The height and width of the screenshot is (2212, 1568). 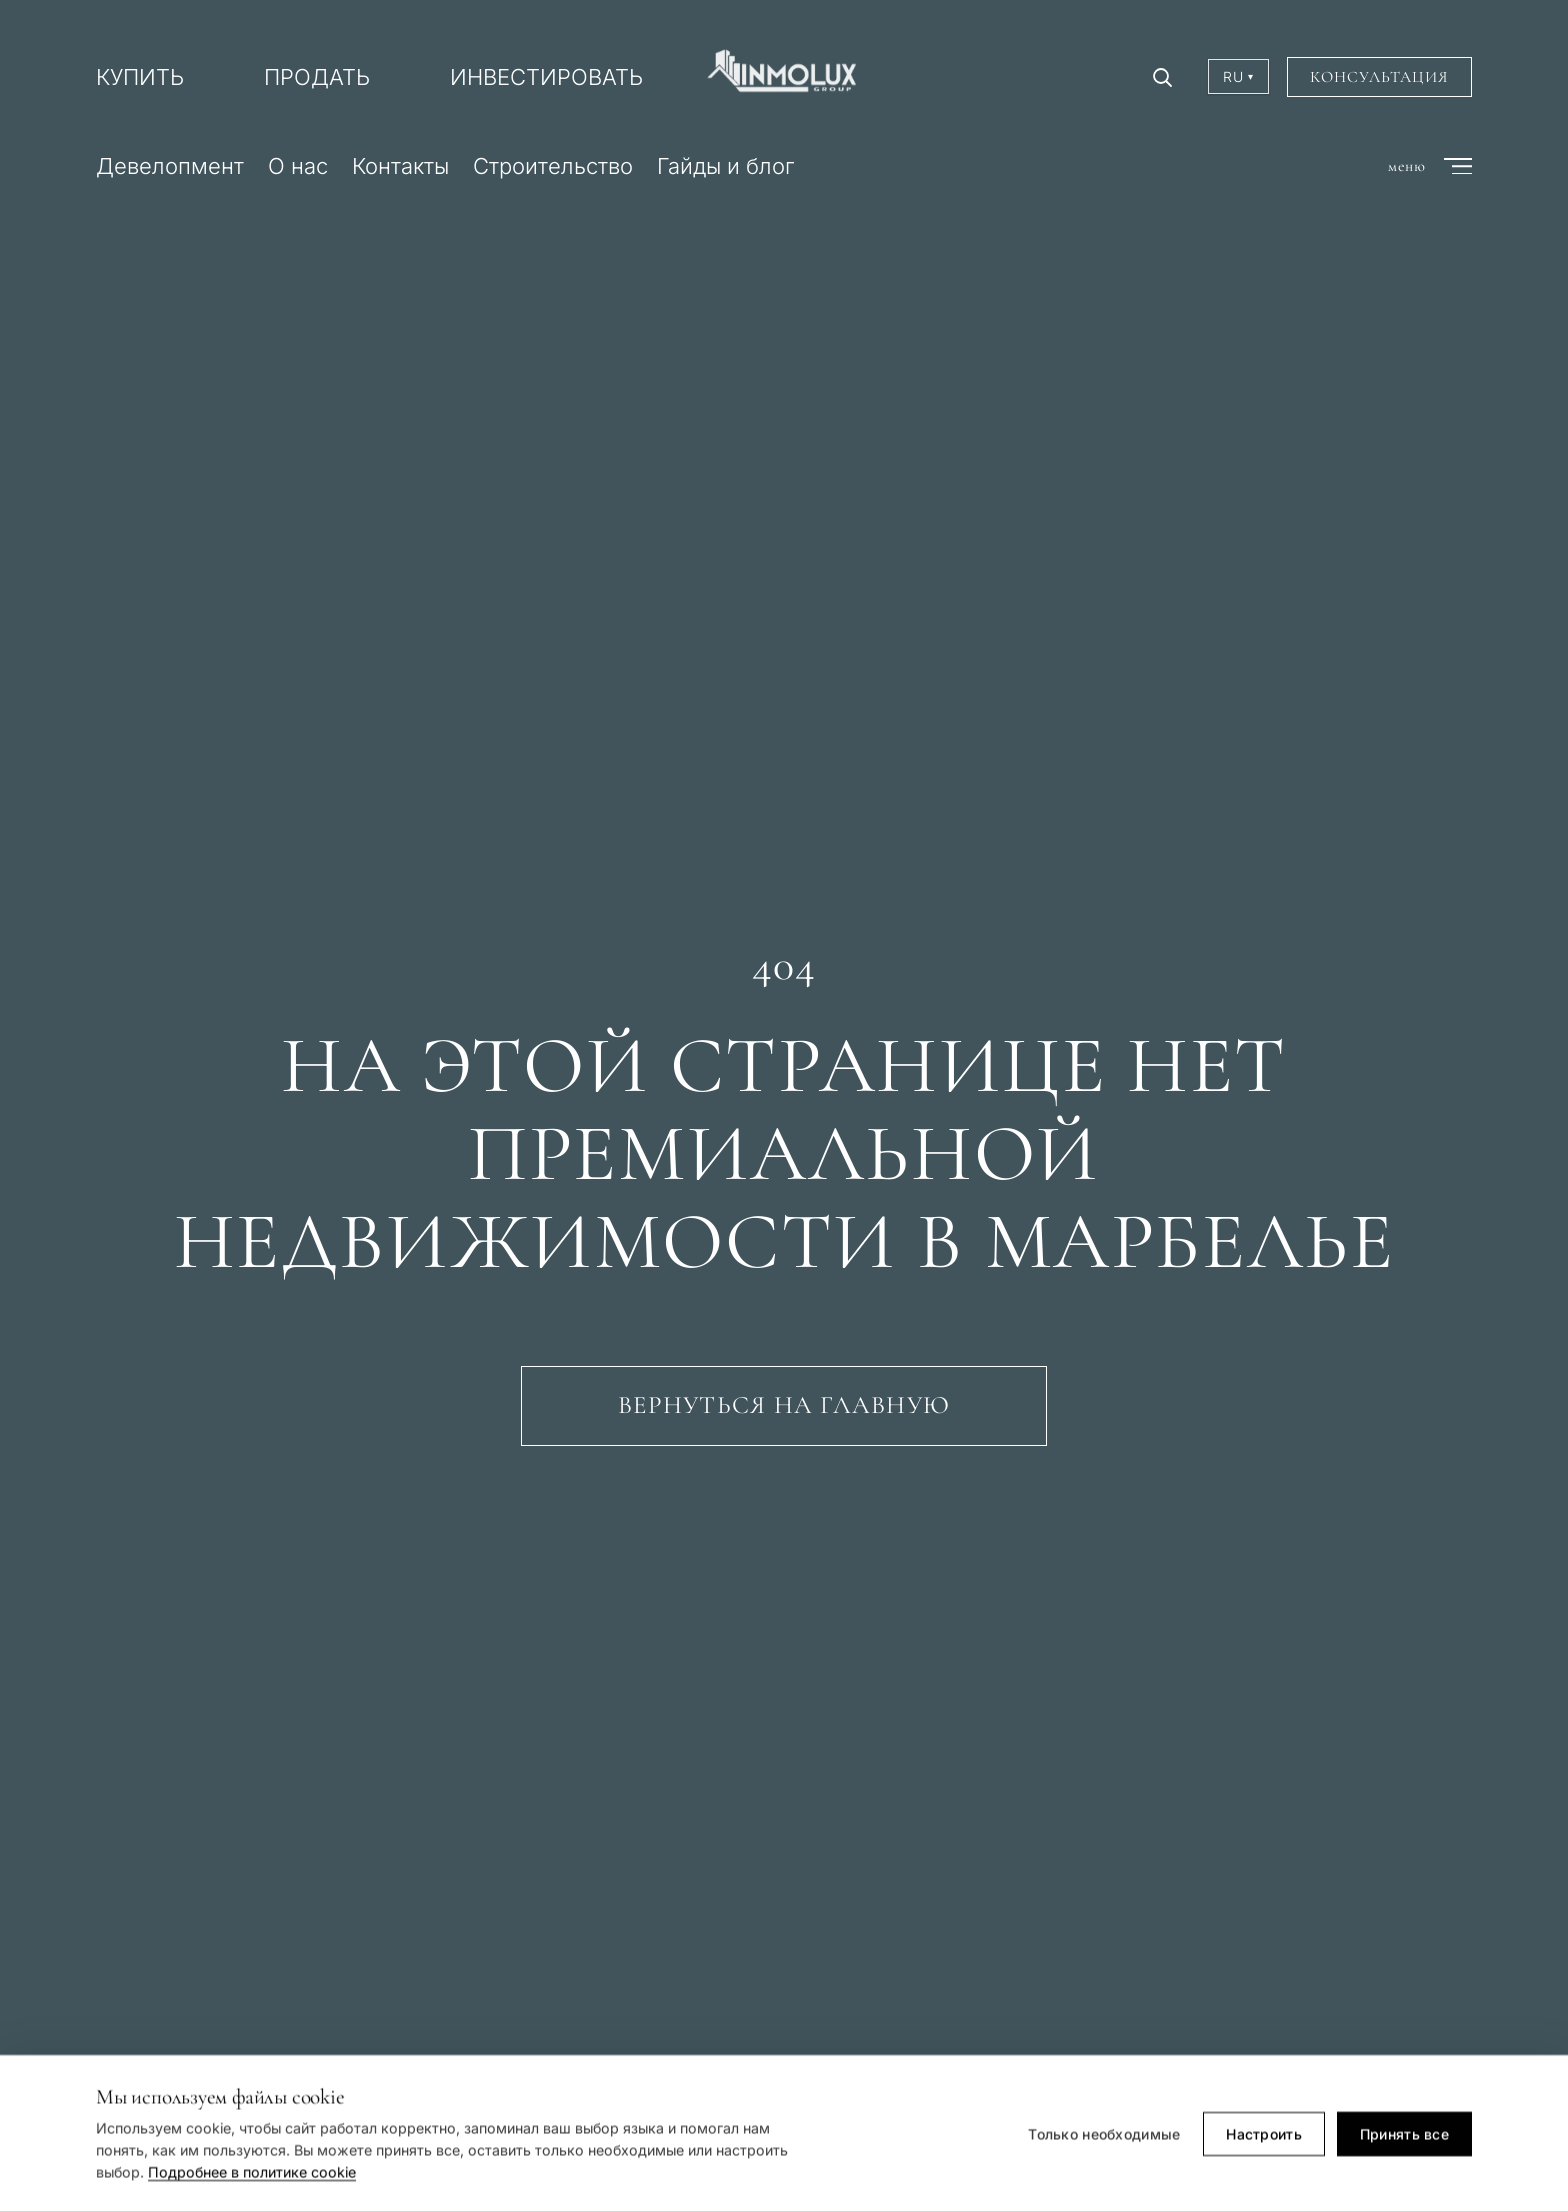 What do you see at coordinates (400, 166) in the screenshot?
I see `Контакты` at bounding box center [400, 166].